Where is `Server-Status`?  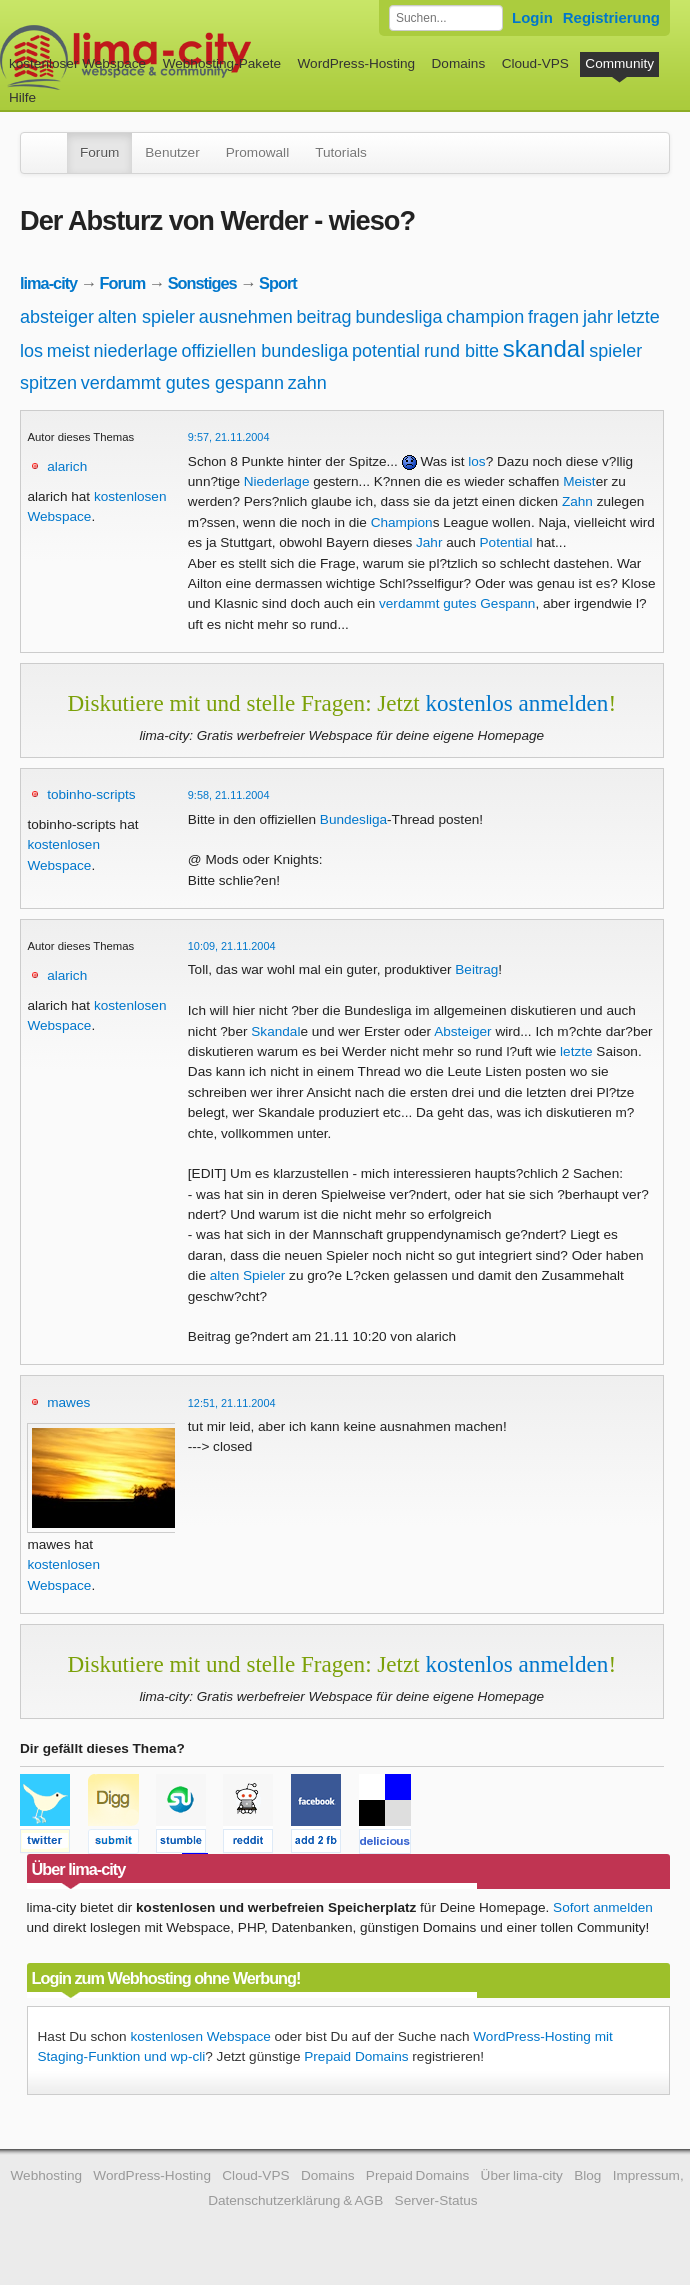 Server-Status is located at coordinates (436, 2200).